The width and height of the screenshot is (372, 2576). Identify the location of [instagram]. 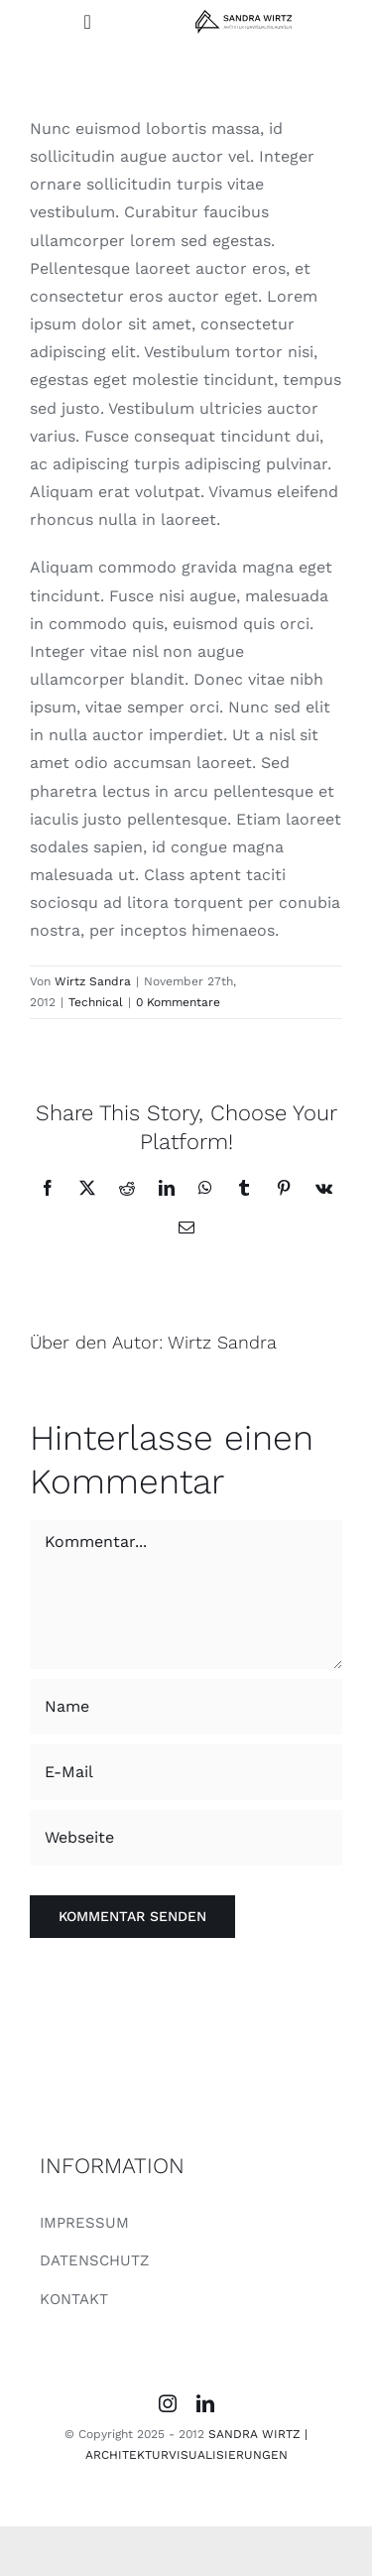
(168, 2403).